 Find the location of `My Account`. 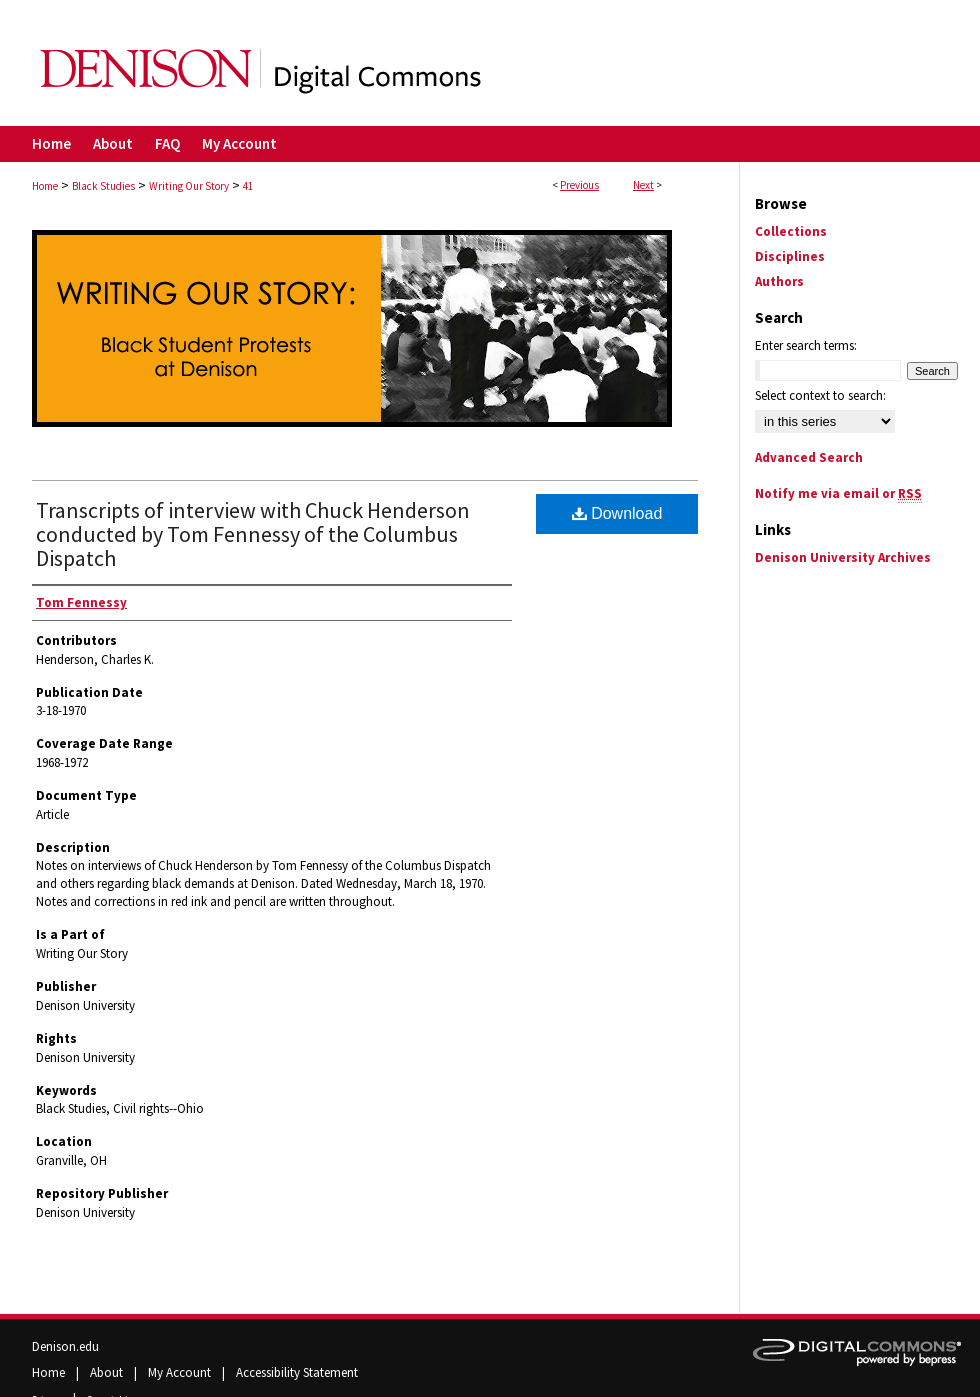

My Account is located at coordinates (181, 1372).